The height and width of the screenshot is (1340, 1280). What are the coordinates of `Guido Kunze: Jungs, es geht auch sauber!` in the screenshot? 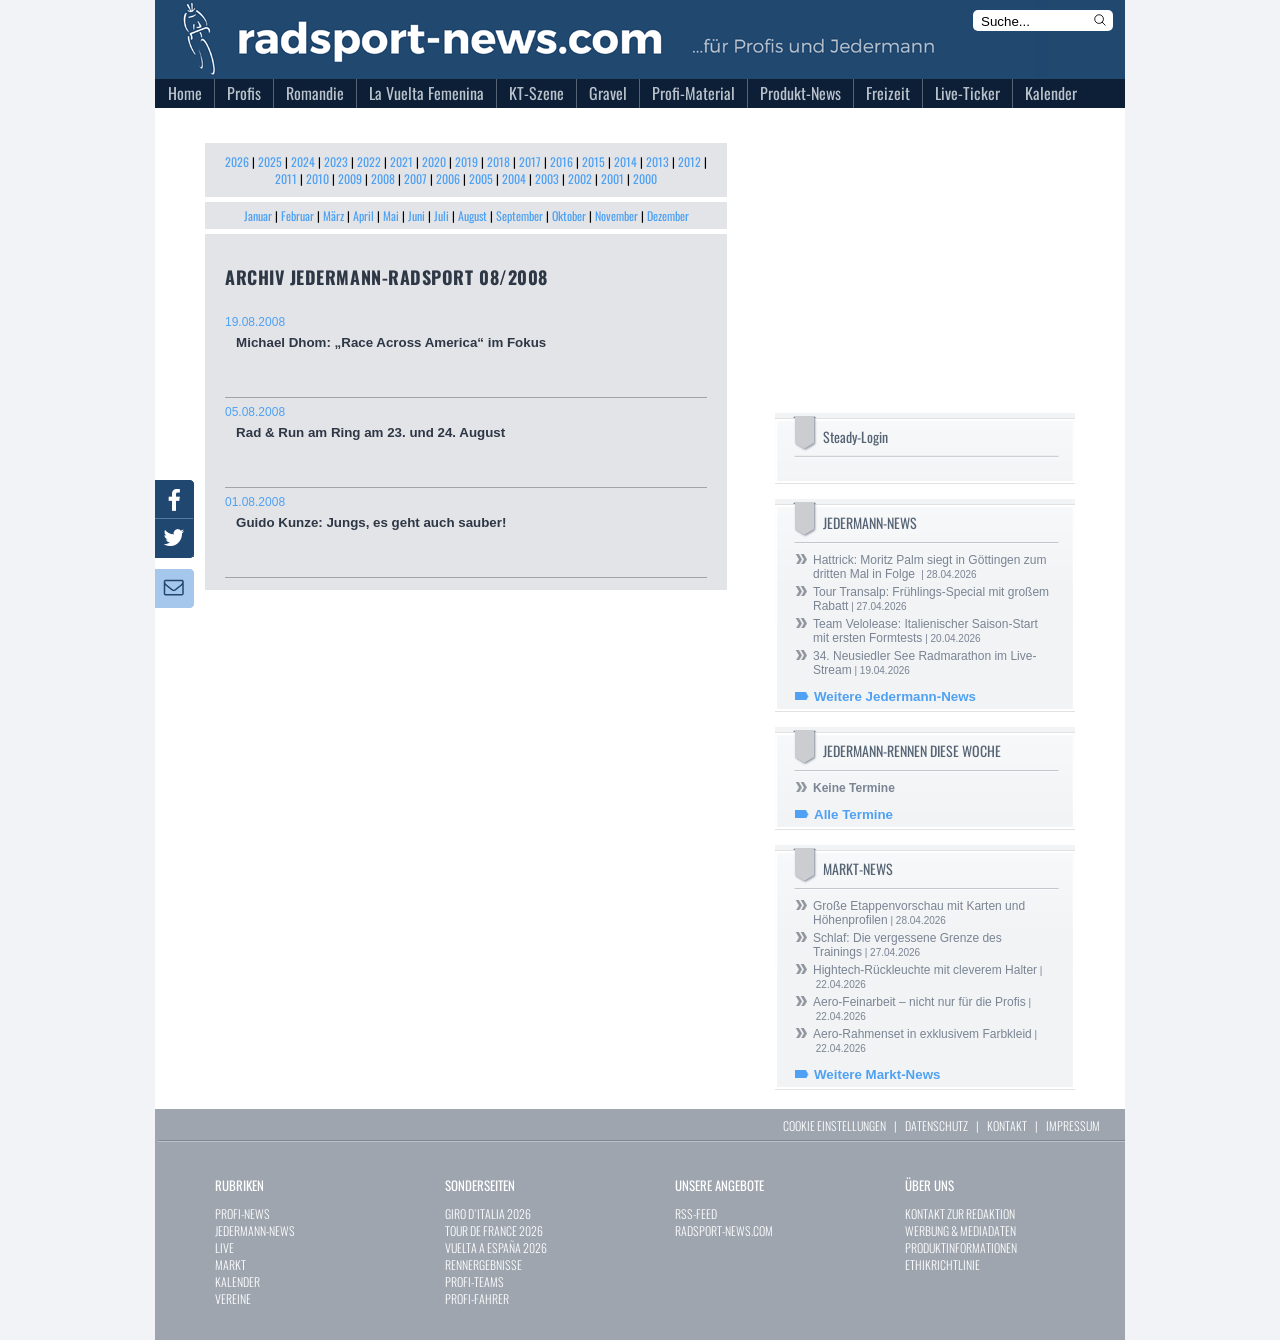 It's located at (466, 512).